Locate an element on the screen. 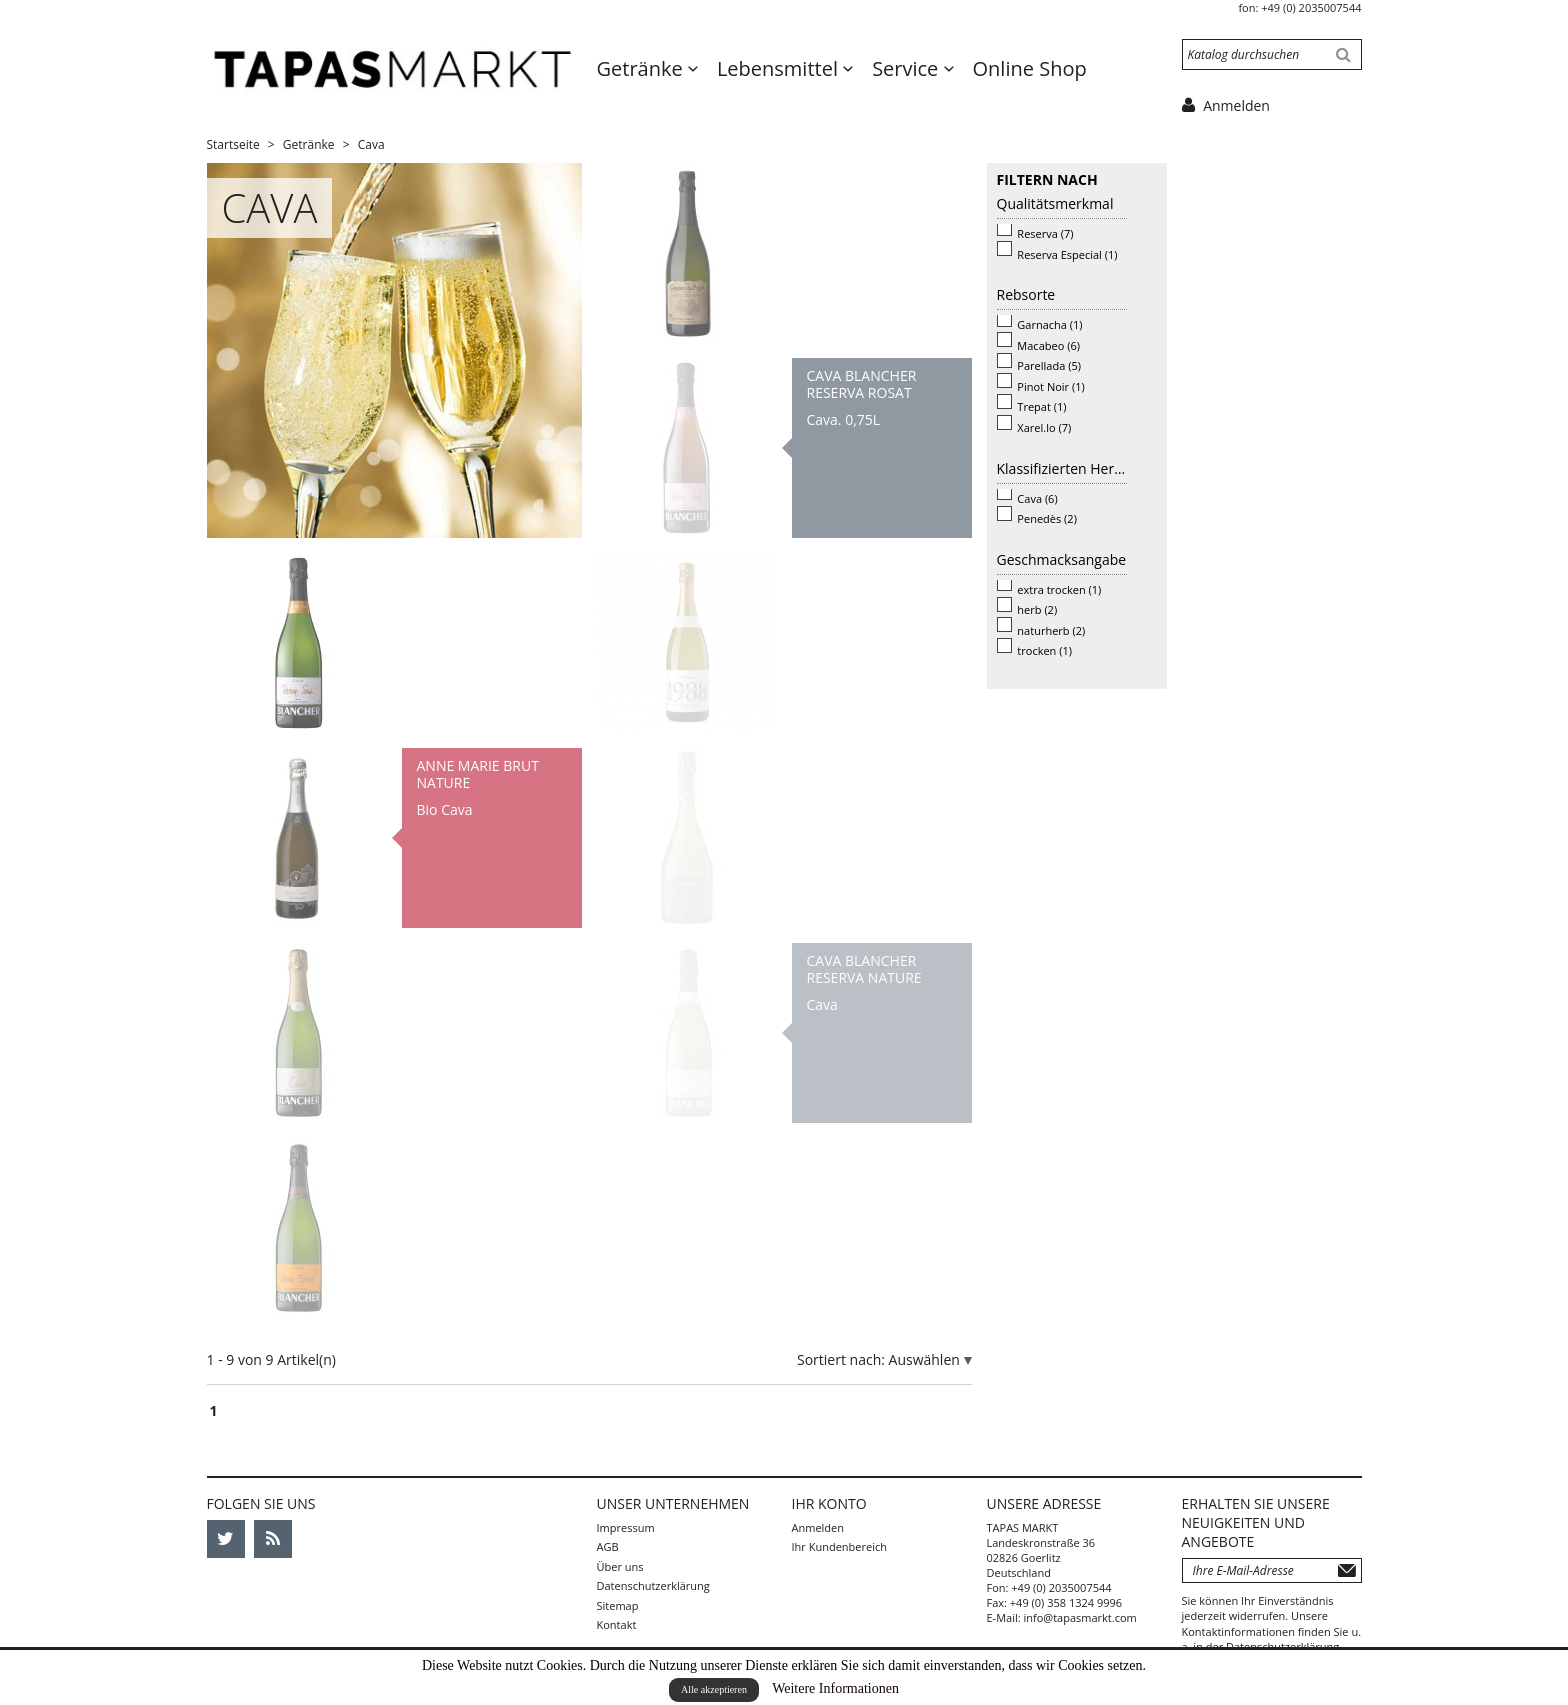  Lebensmittel is located at coordinates (780, 68).